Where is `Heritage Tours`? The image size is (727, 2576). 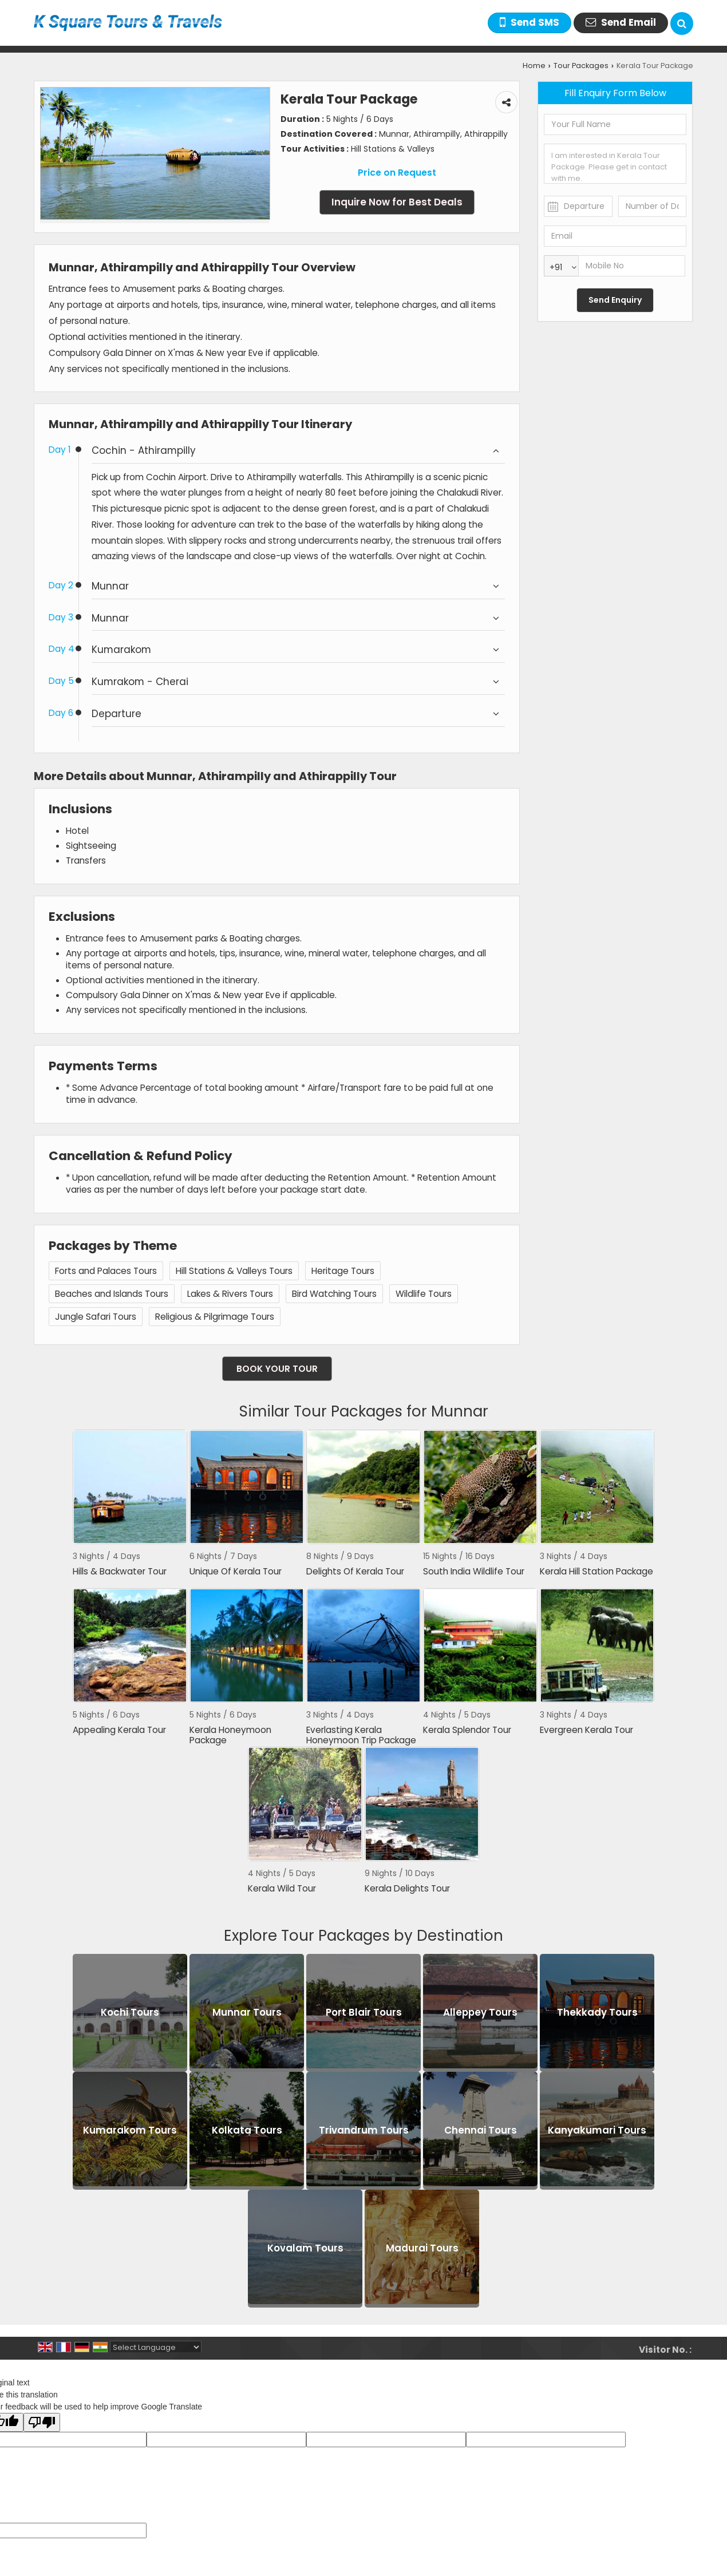 Heritage Tours is located at coordinates (342, 1271).